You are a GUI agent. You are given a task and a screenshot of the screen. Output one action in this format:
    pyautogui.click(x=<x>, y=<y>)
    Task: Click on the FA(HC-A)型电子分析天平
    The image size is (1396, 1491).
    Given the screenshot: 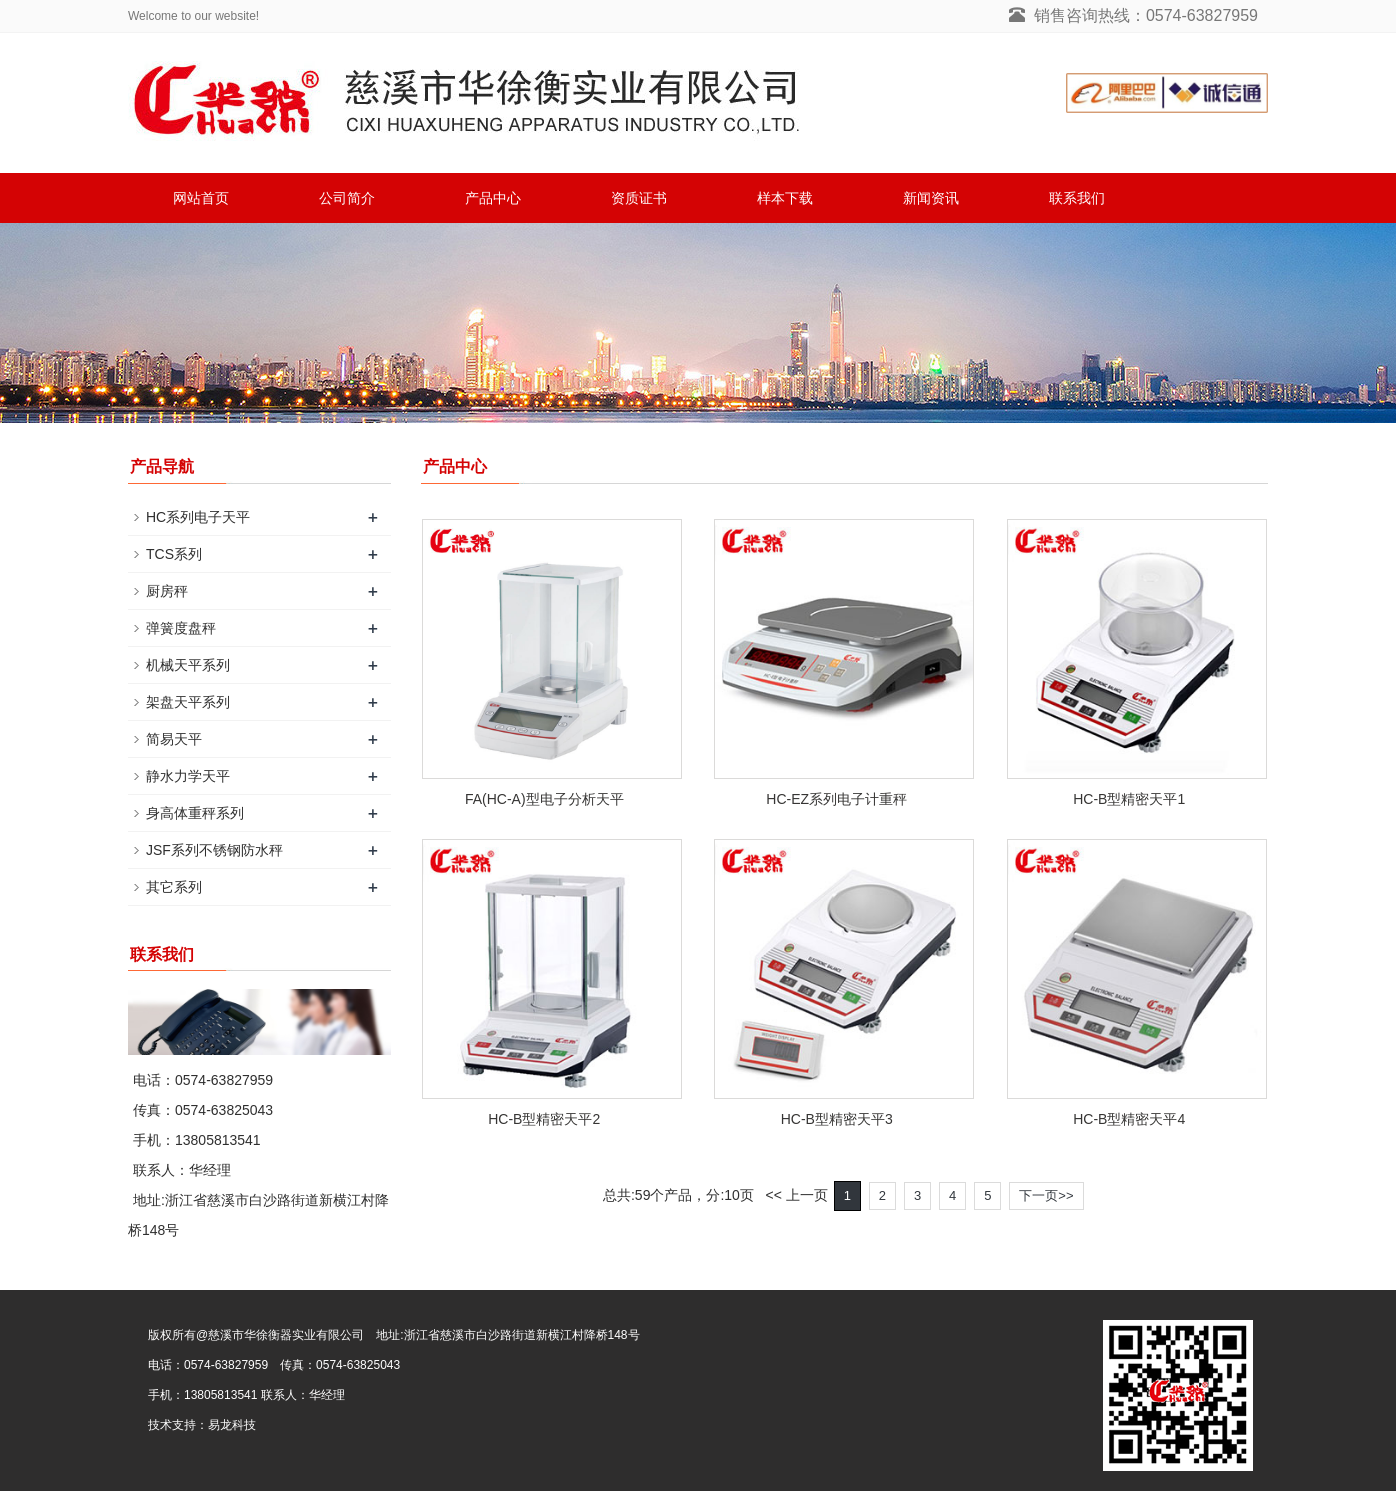 What is the action you would take?
    pyautogui.click(x=544, y=799)
    